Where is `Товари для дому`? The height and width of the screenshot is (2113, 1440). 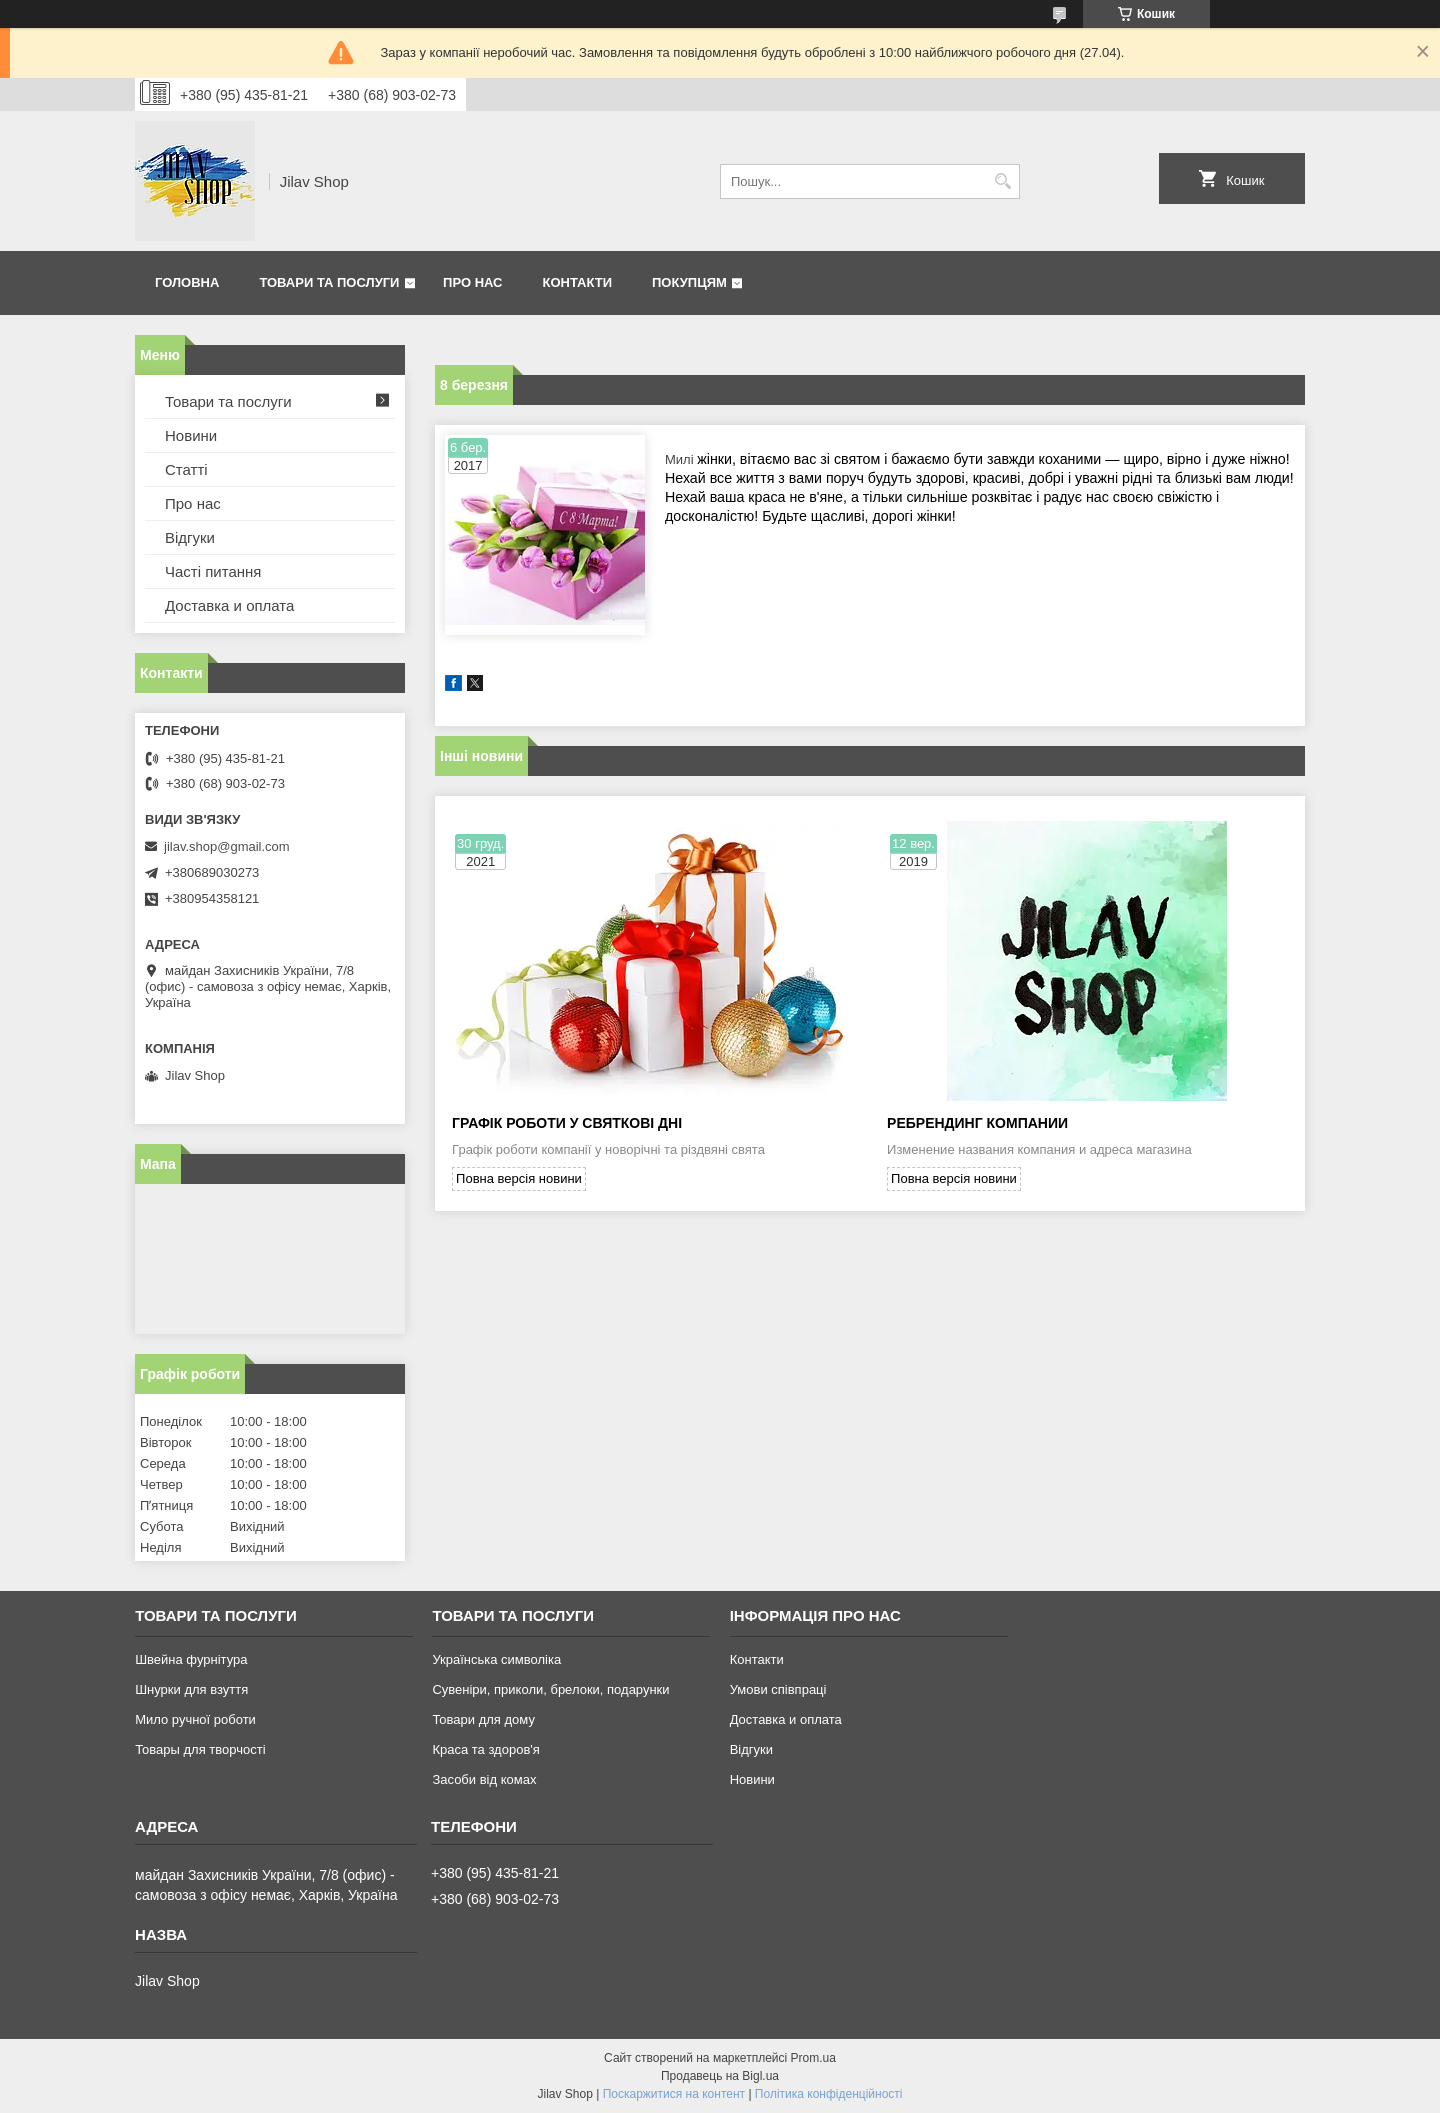
Товари для дому is located at coordinates (483, 1719).